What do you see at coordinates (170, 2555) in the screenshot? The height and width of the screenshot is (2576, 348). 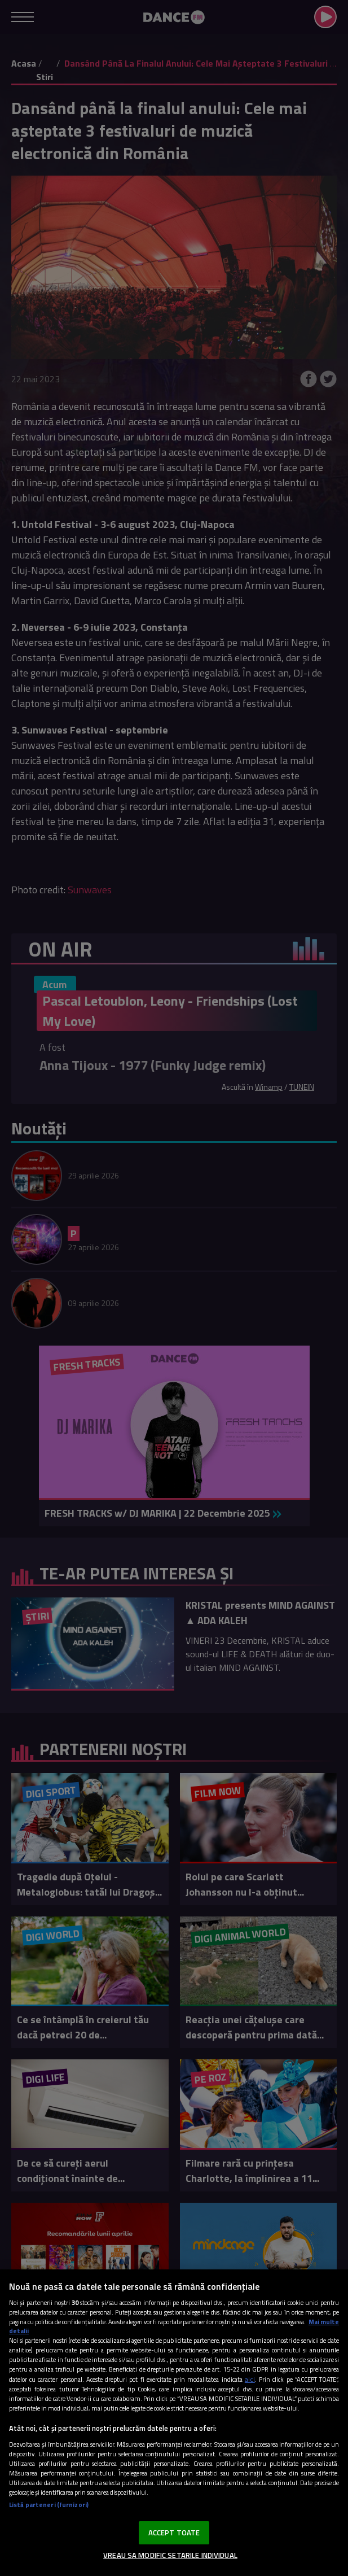 I see `VREAU SA MODIFIC SETARILE INDIVIDUAL [VREAU SA MODIFIC SETARILE INDIVIDUAL, Deschide dialogul din centrul preferințelor]` at bounding box center [170, 2555].